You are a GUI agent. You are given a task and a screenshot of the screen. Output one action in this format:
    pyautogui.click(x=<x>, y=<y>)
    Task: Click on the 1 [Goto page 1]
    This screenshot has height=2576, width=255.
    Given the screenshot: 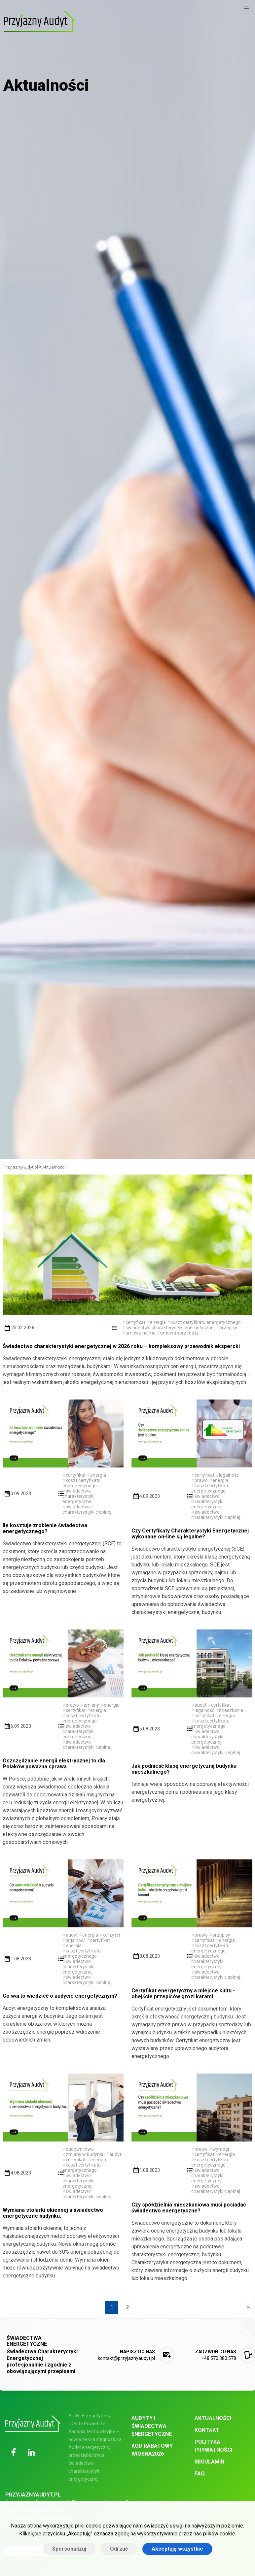 What is the action you would take?
    pyautogui.click(x=111, y=2307)
    